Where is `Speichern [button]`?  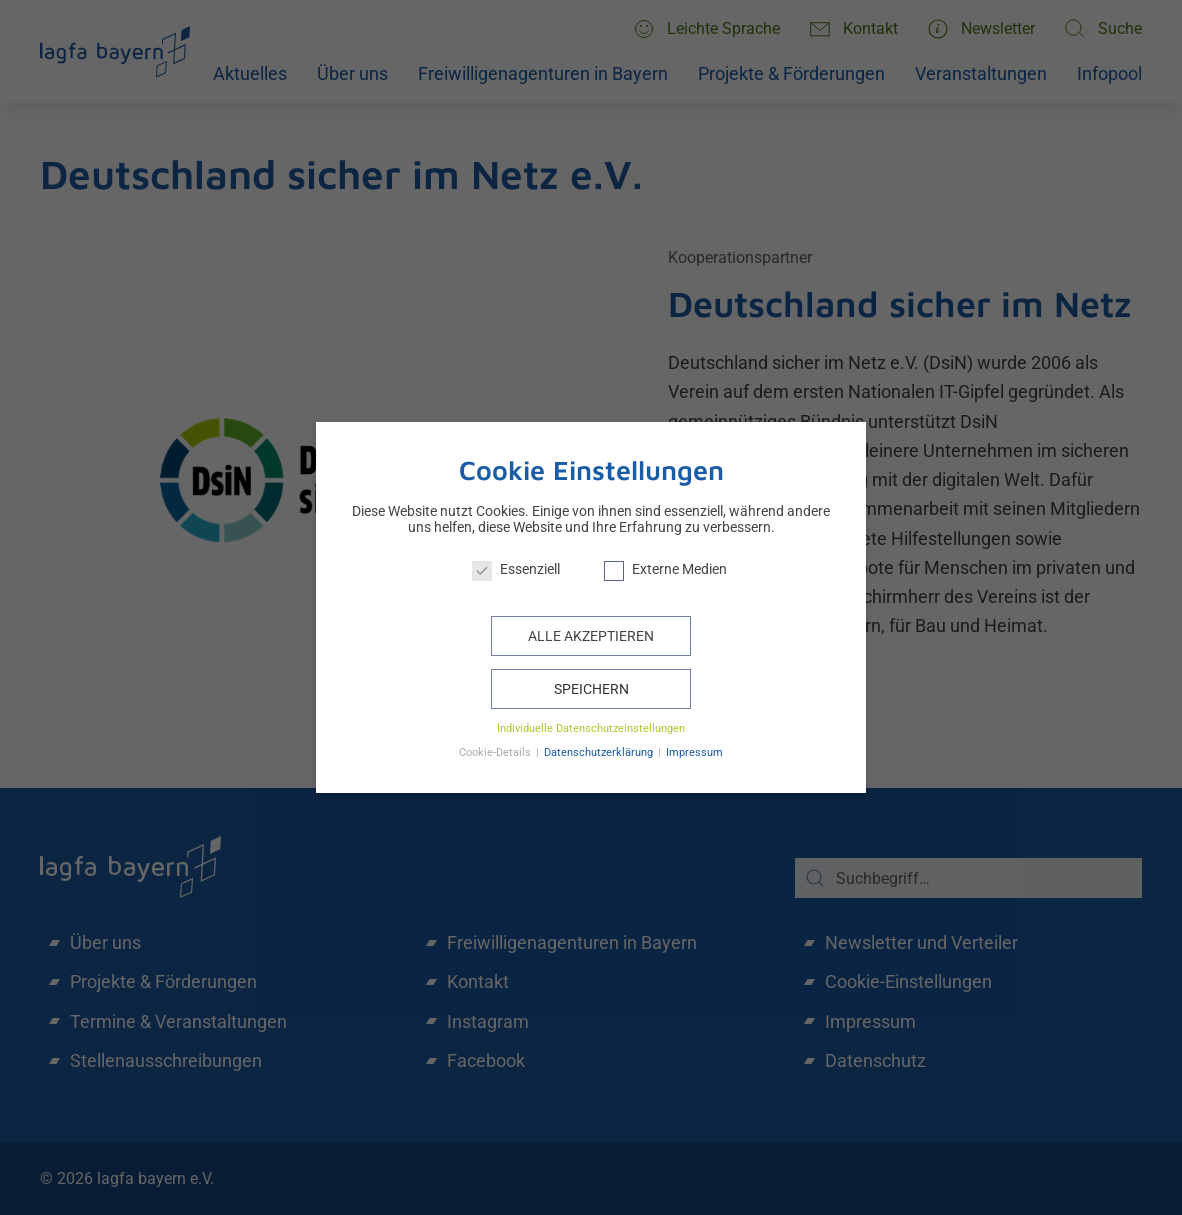 Speichern [button] is located at coordinates (591, 689).